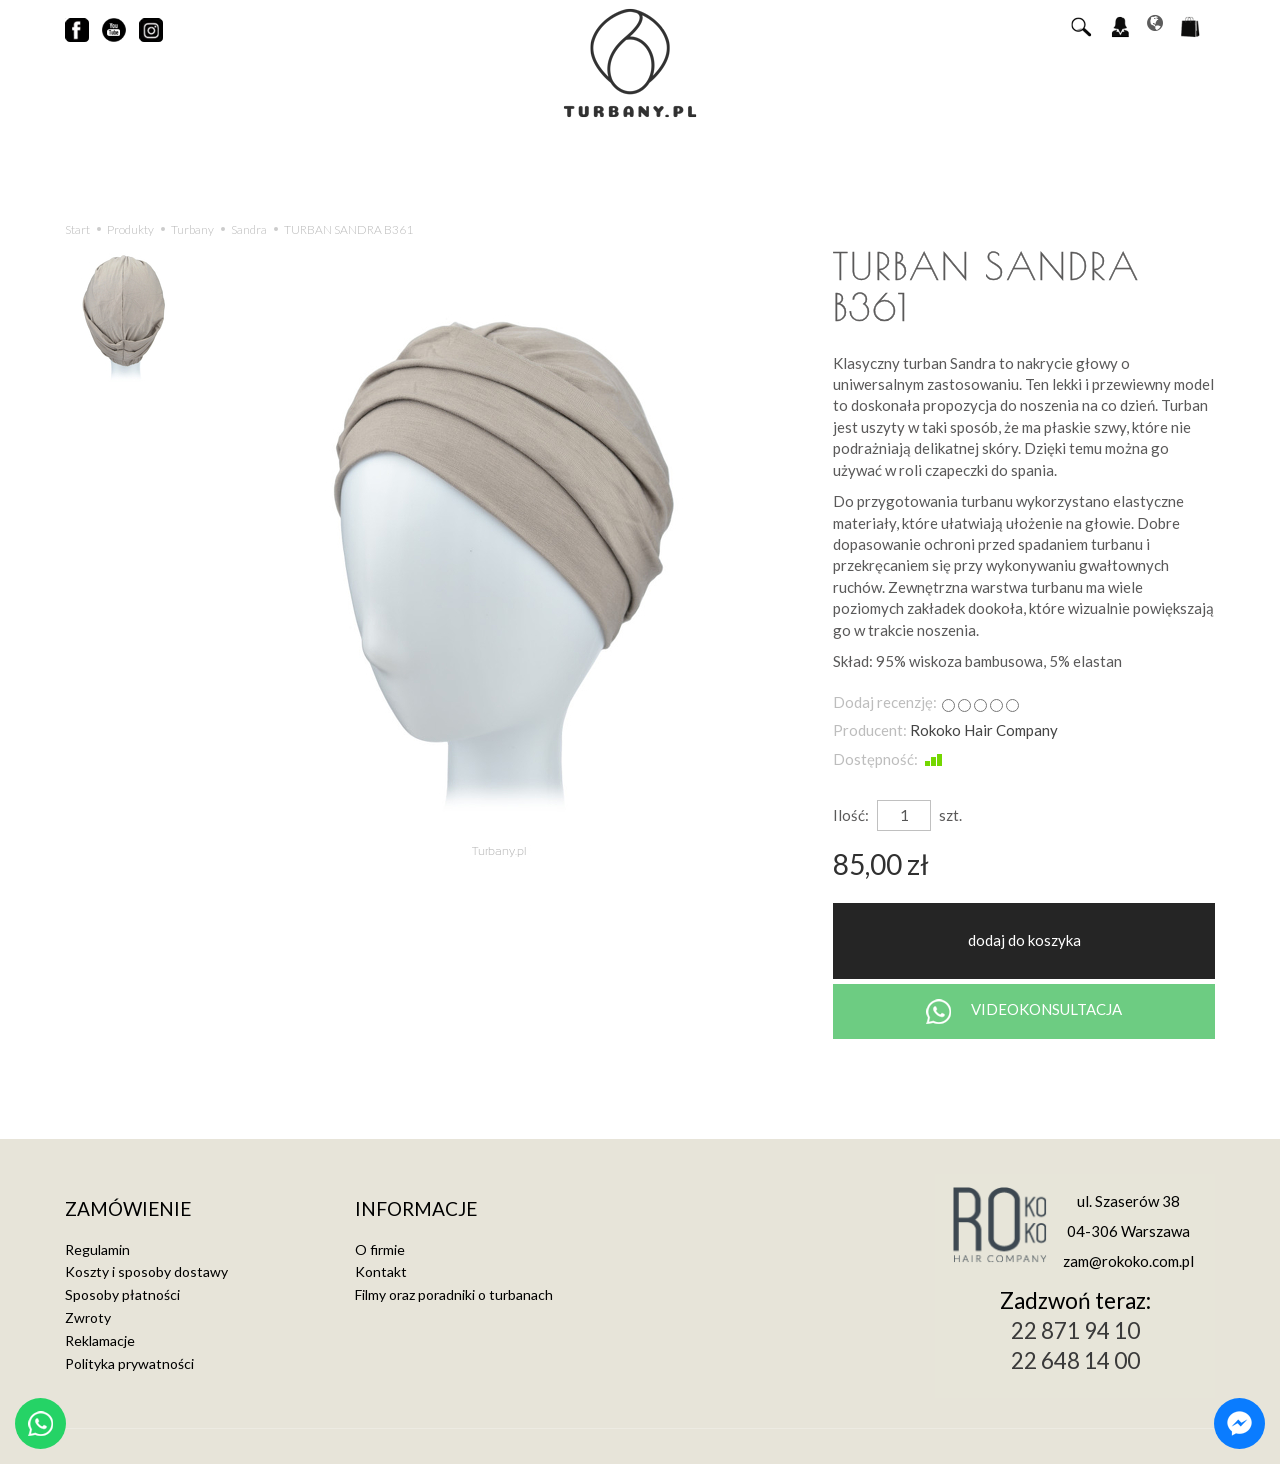 Image resolution: width=1280 pixels, height=1464 pixels. Describe the element at coordinates (851, 815) in the screenshot. I see `Ilość:` at that location.